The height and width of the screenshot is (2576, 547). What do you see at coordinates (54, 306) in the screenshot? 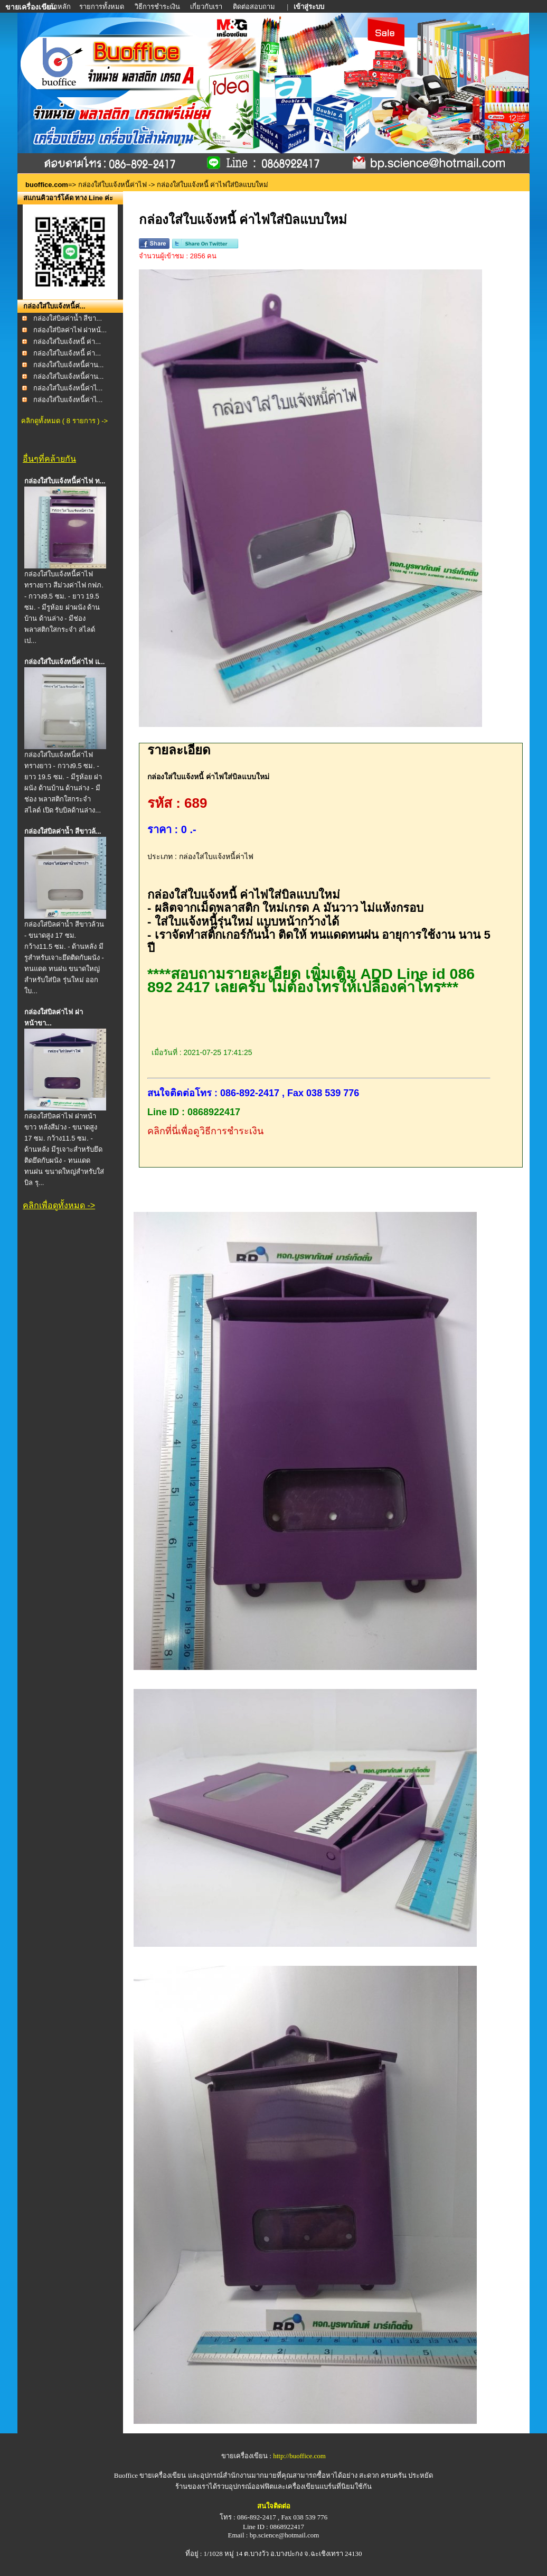
I see `กล่องใส่ใบแจ้งหนี้ค่...` at bounding box center [54, 306].